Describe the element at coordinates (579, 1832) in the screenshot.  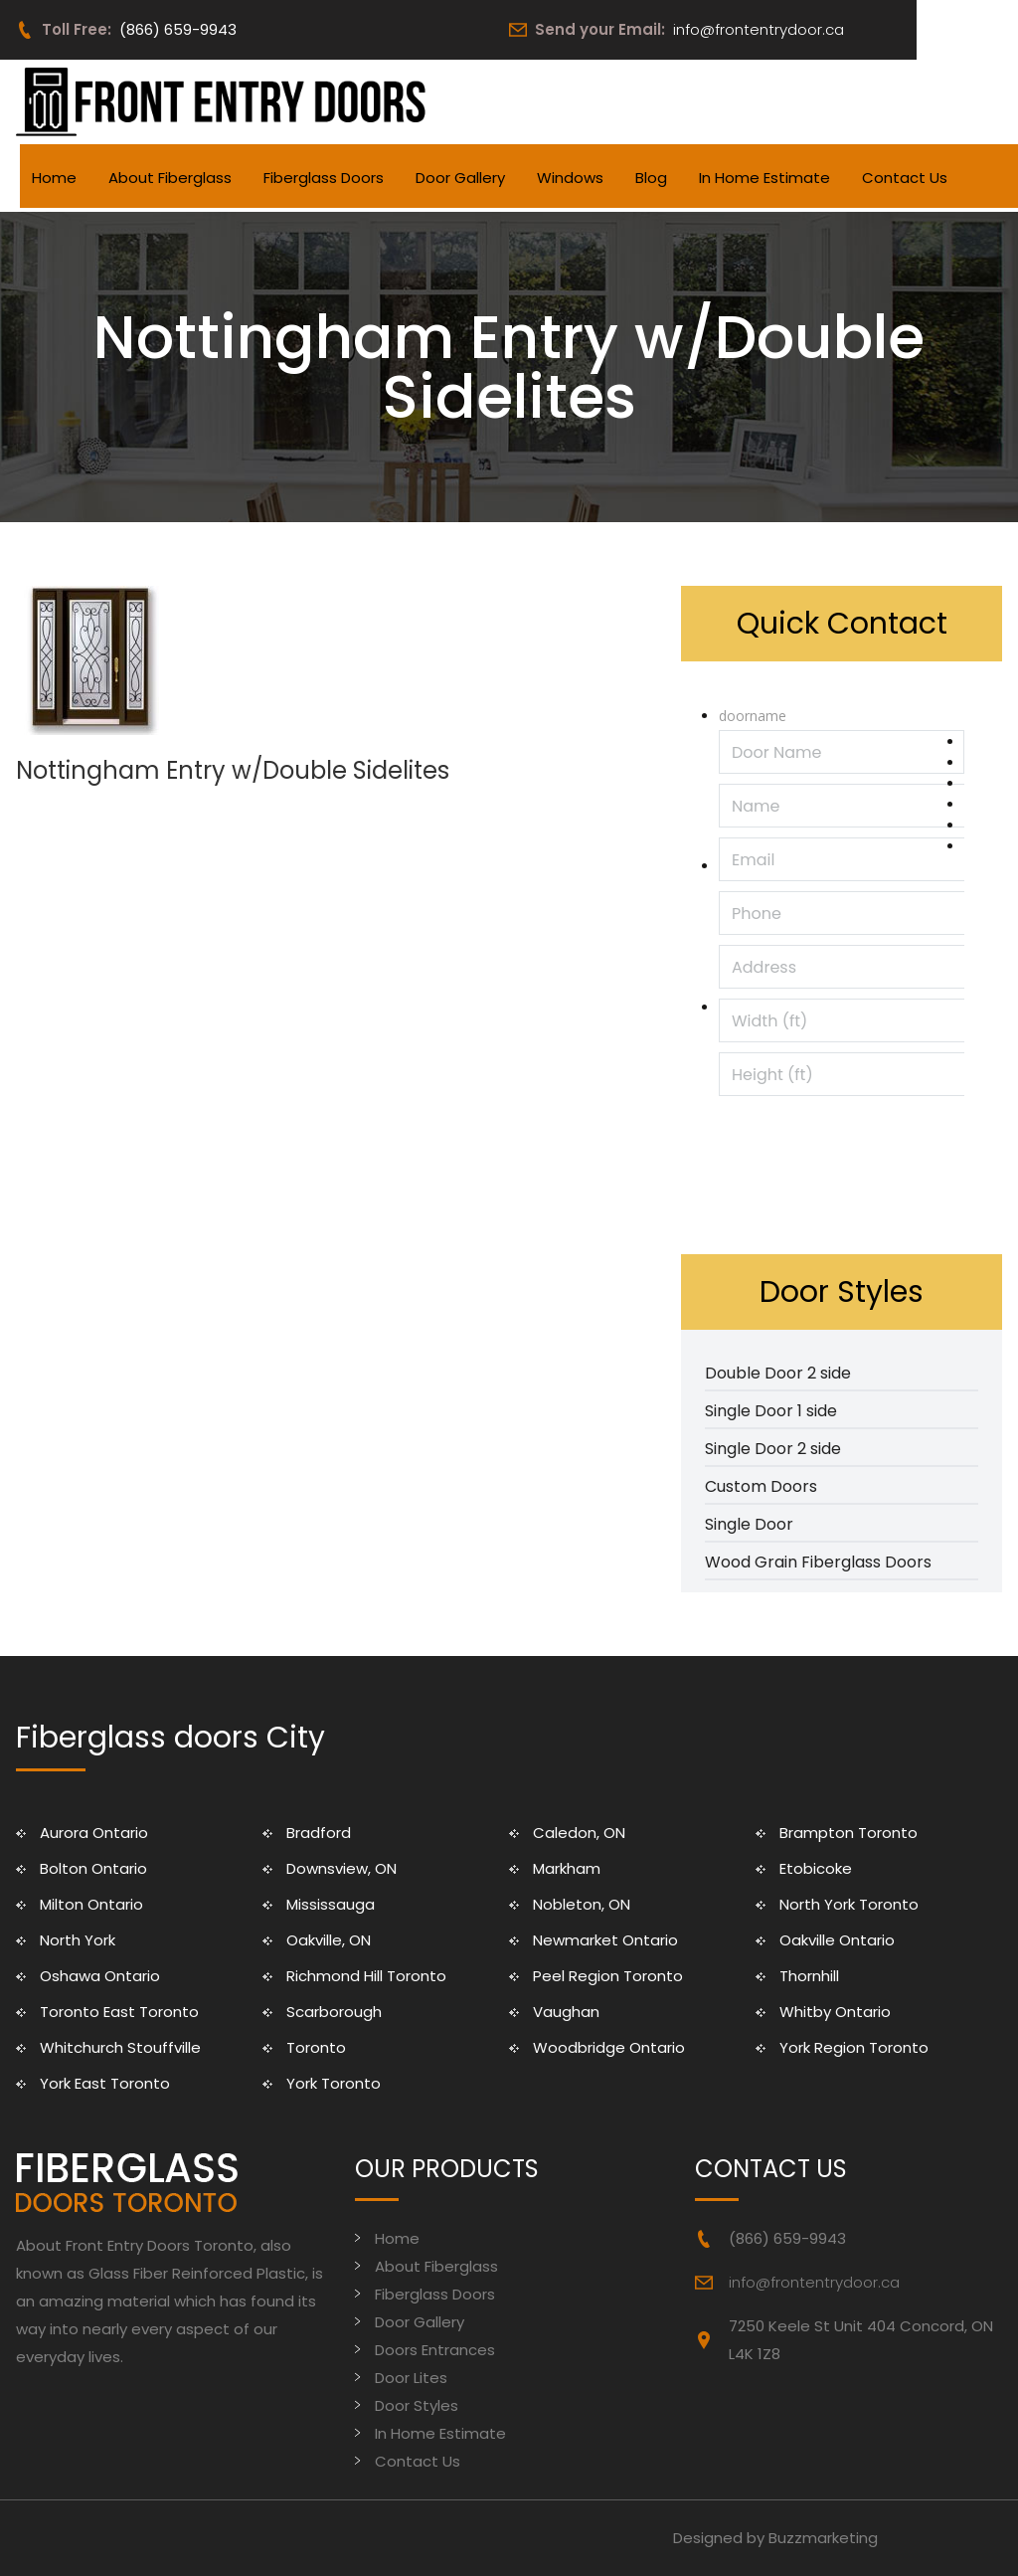
I see `Caledon, ON` at that location.